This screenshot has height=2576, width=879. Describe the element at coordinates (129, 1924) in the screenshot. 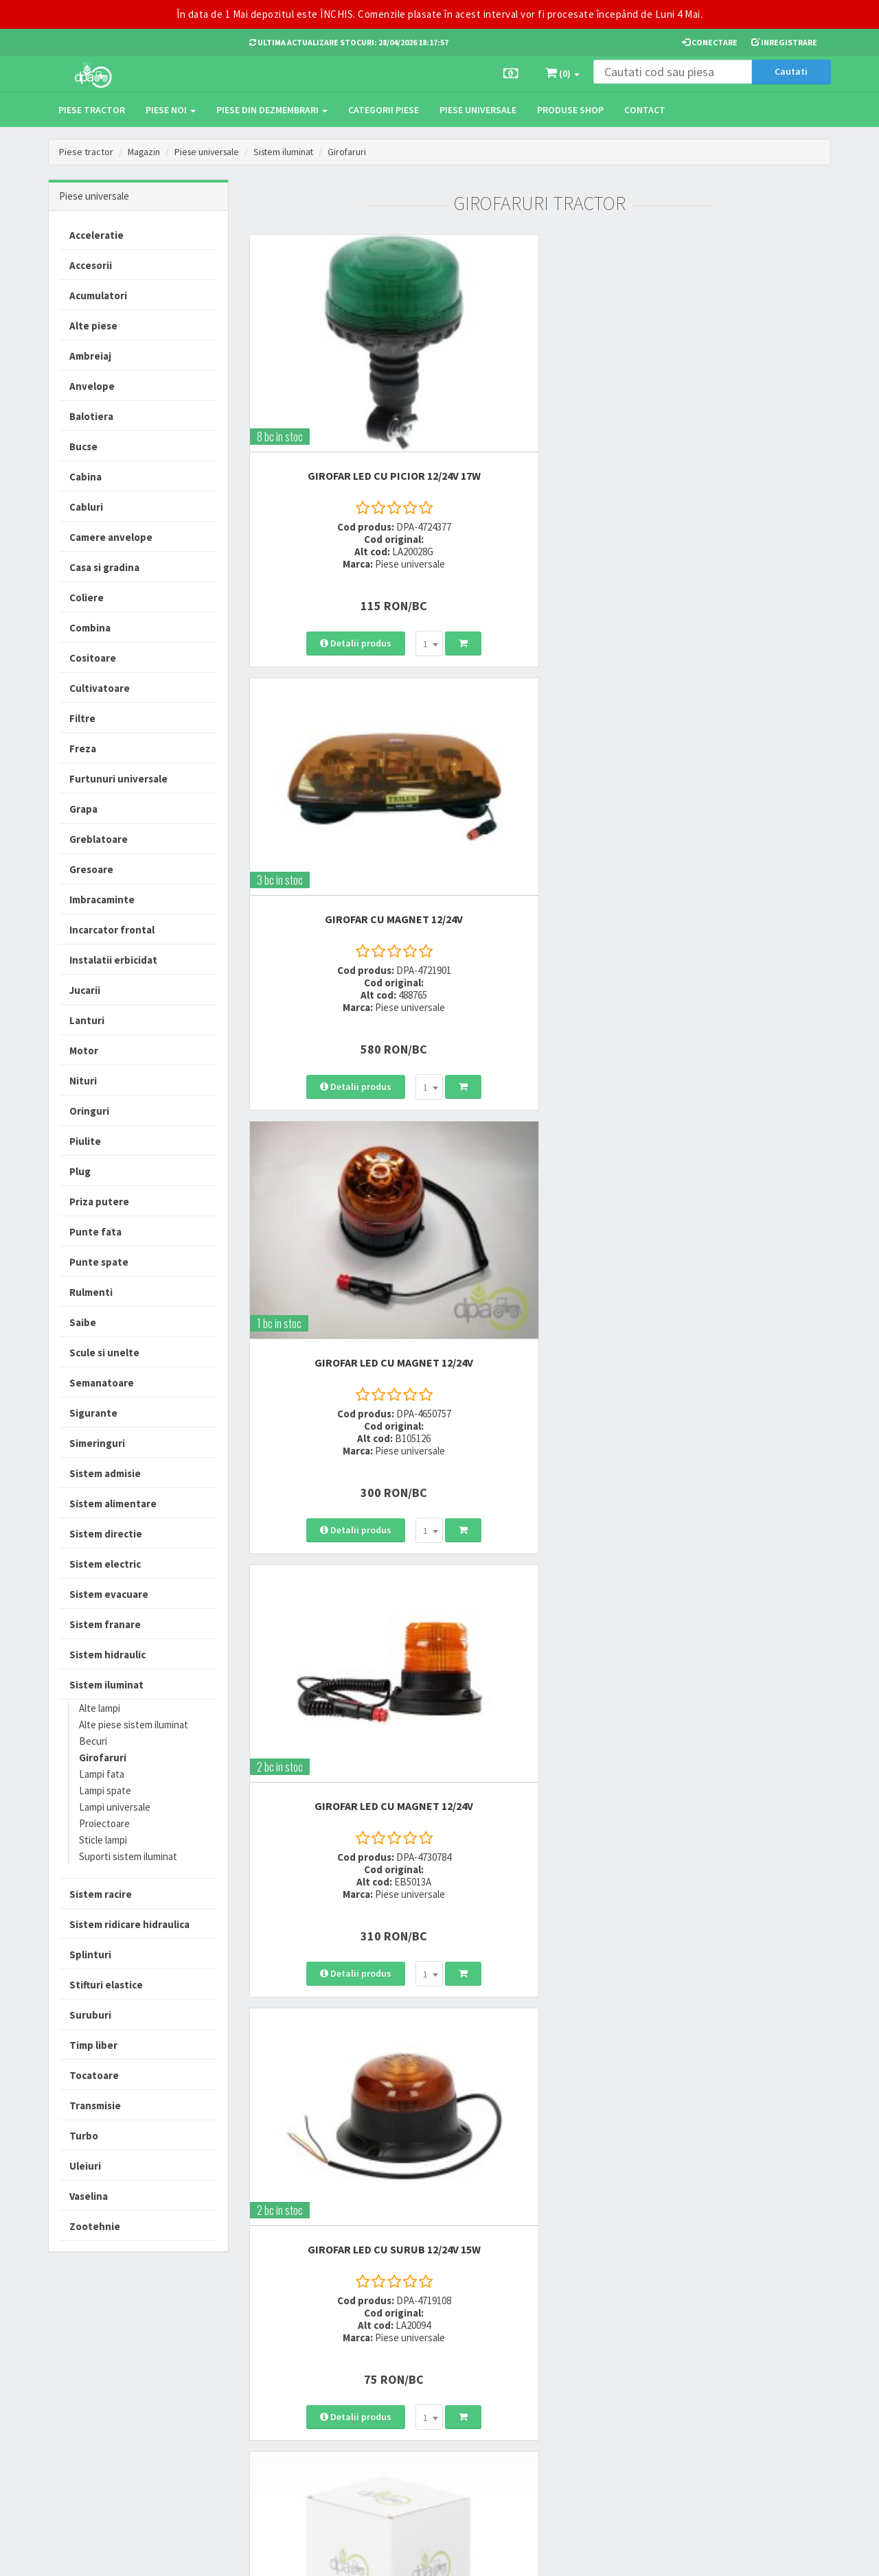

I see `Sistem ridicare hidraulica` at that location.